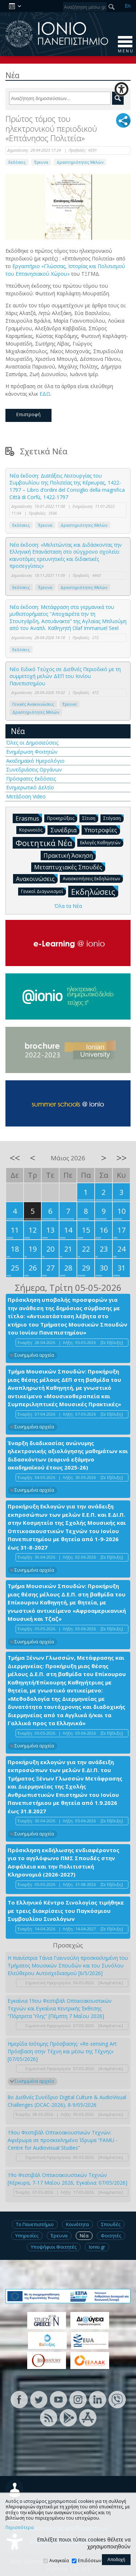 Image resolution: width=136 pixels, height=2576 pixels. What do you see at coordinates (35, 2224) in the screenshot?
I see `Το Πανεπιστήμιο` at bounding box center [35, 2224].